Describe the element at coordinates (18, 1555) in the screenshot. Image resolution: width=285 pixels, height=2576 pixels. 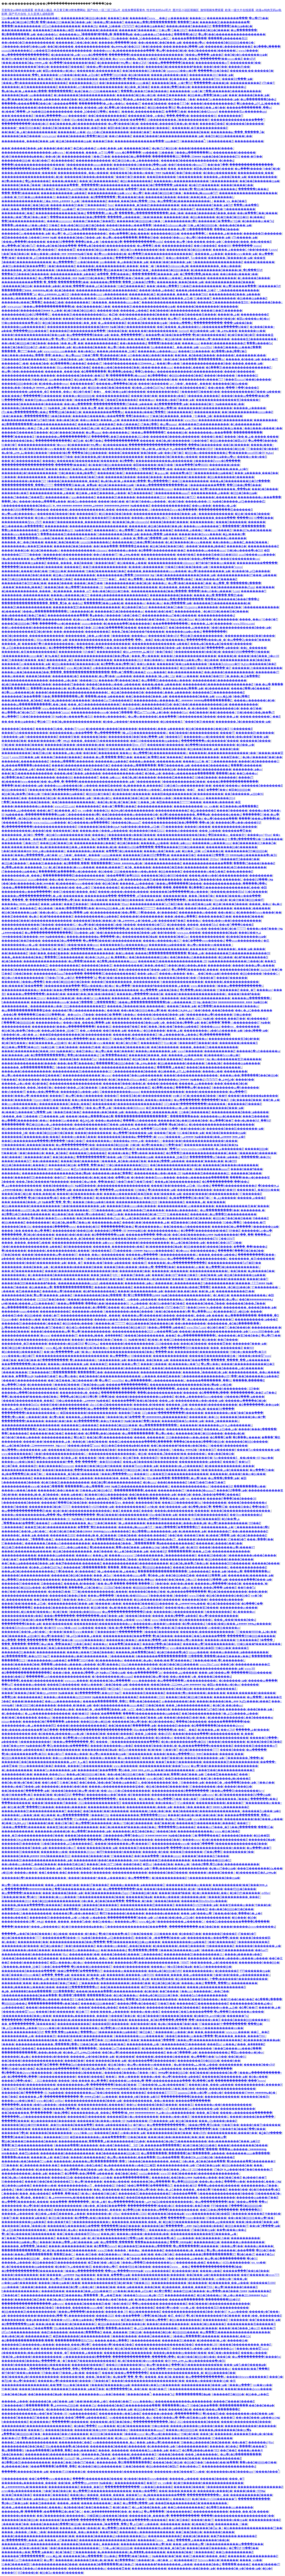
I see `���޼���������` at that location.